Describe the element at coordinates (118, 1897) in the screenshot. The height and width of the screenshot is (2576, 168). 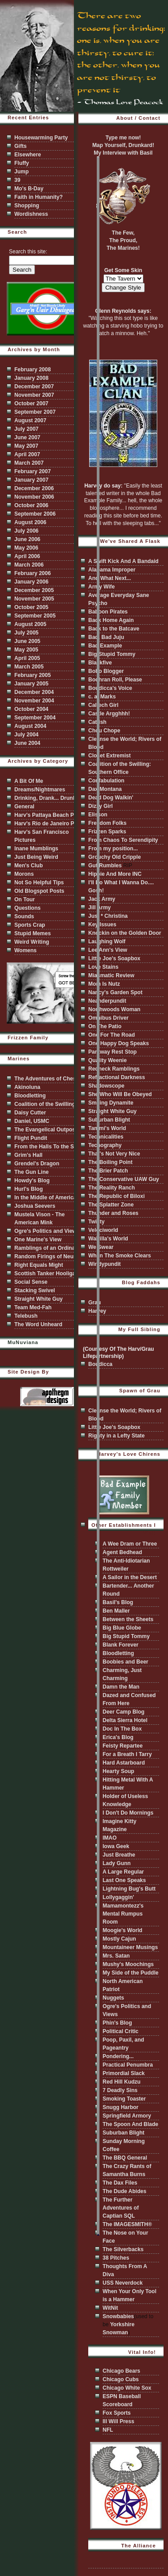
I see `Lollygaggin'` at that location.